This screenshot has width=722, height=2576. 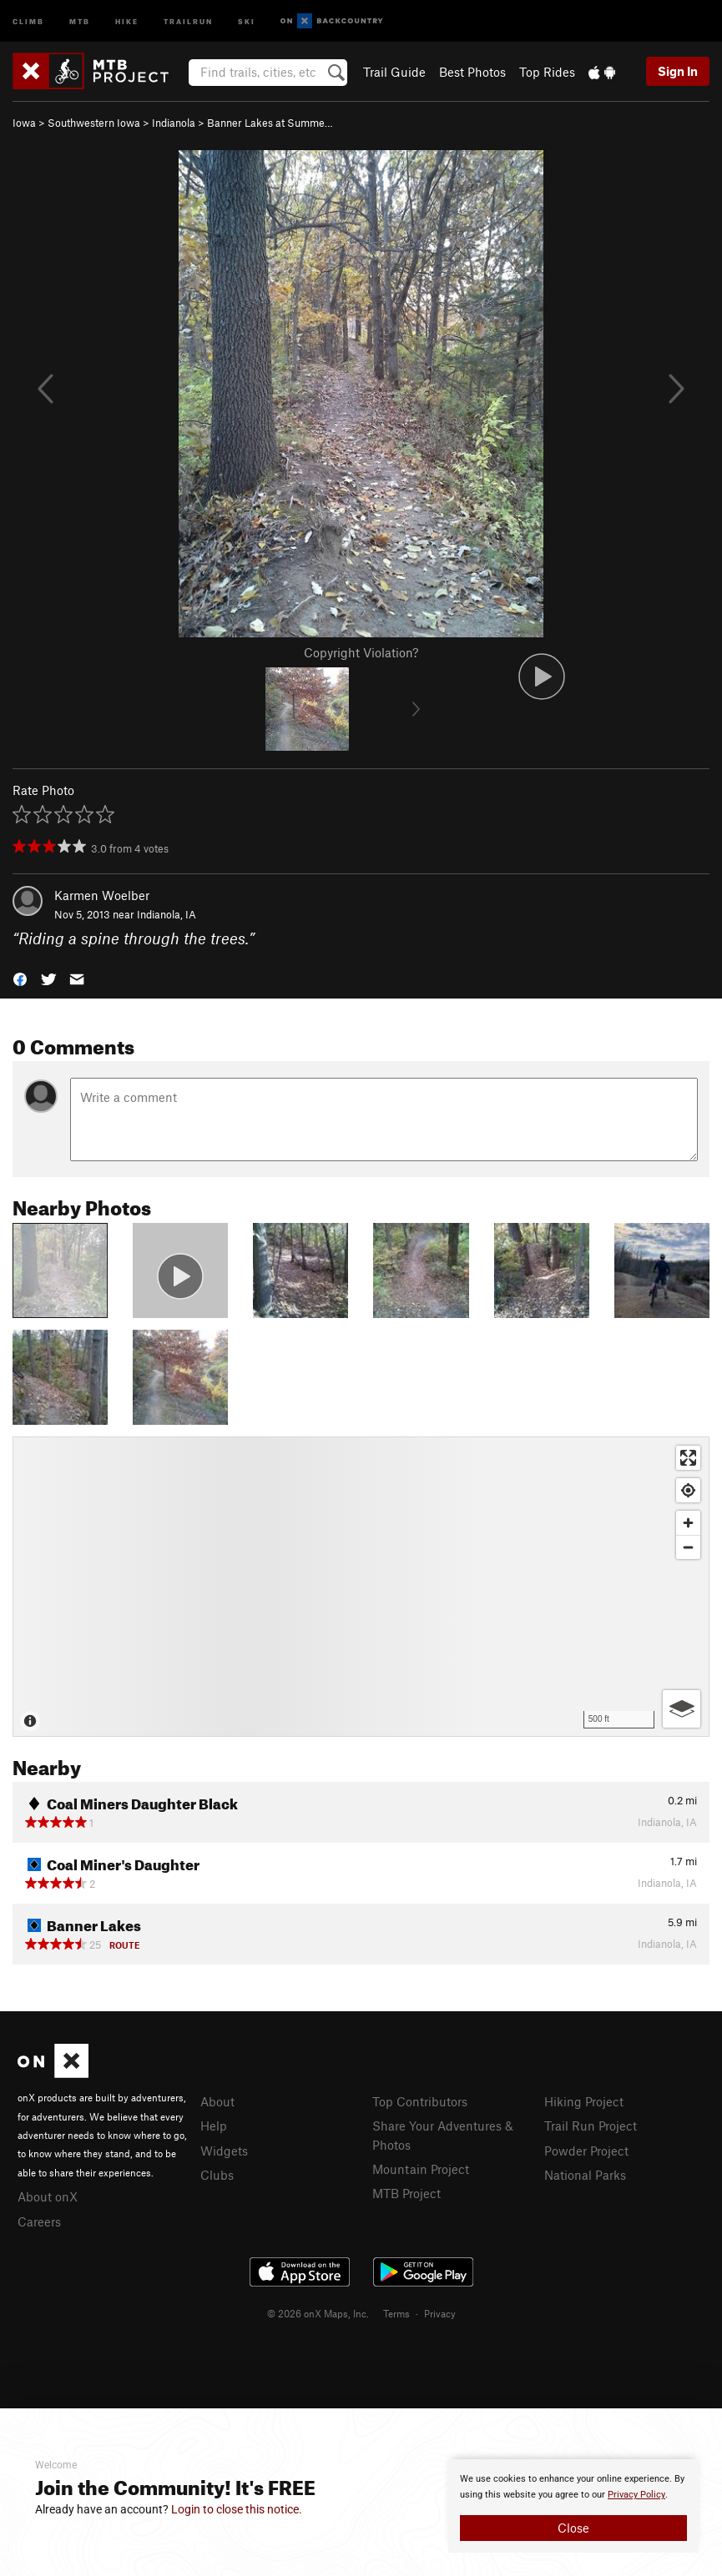 What do you see at coordinates (224, 2150) in the screenshot?
I see `Widgets` at bounding box center [224, 2150].